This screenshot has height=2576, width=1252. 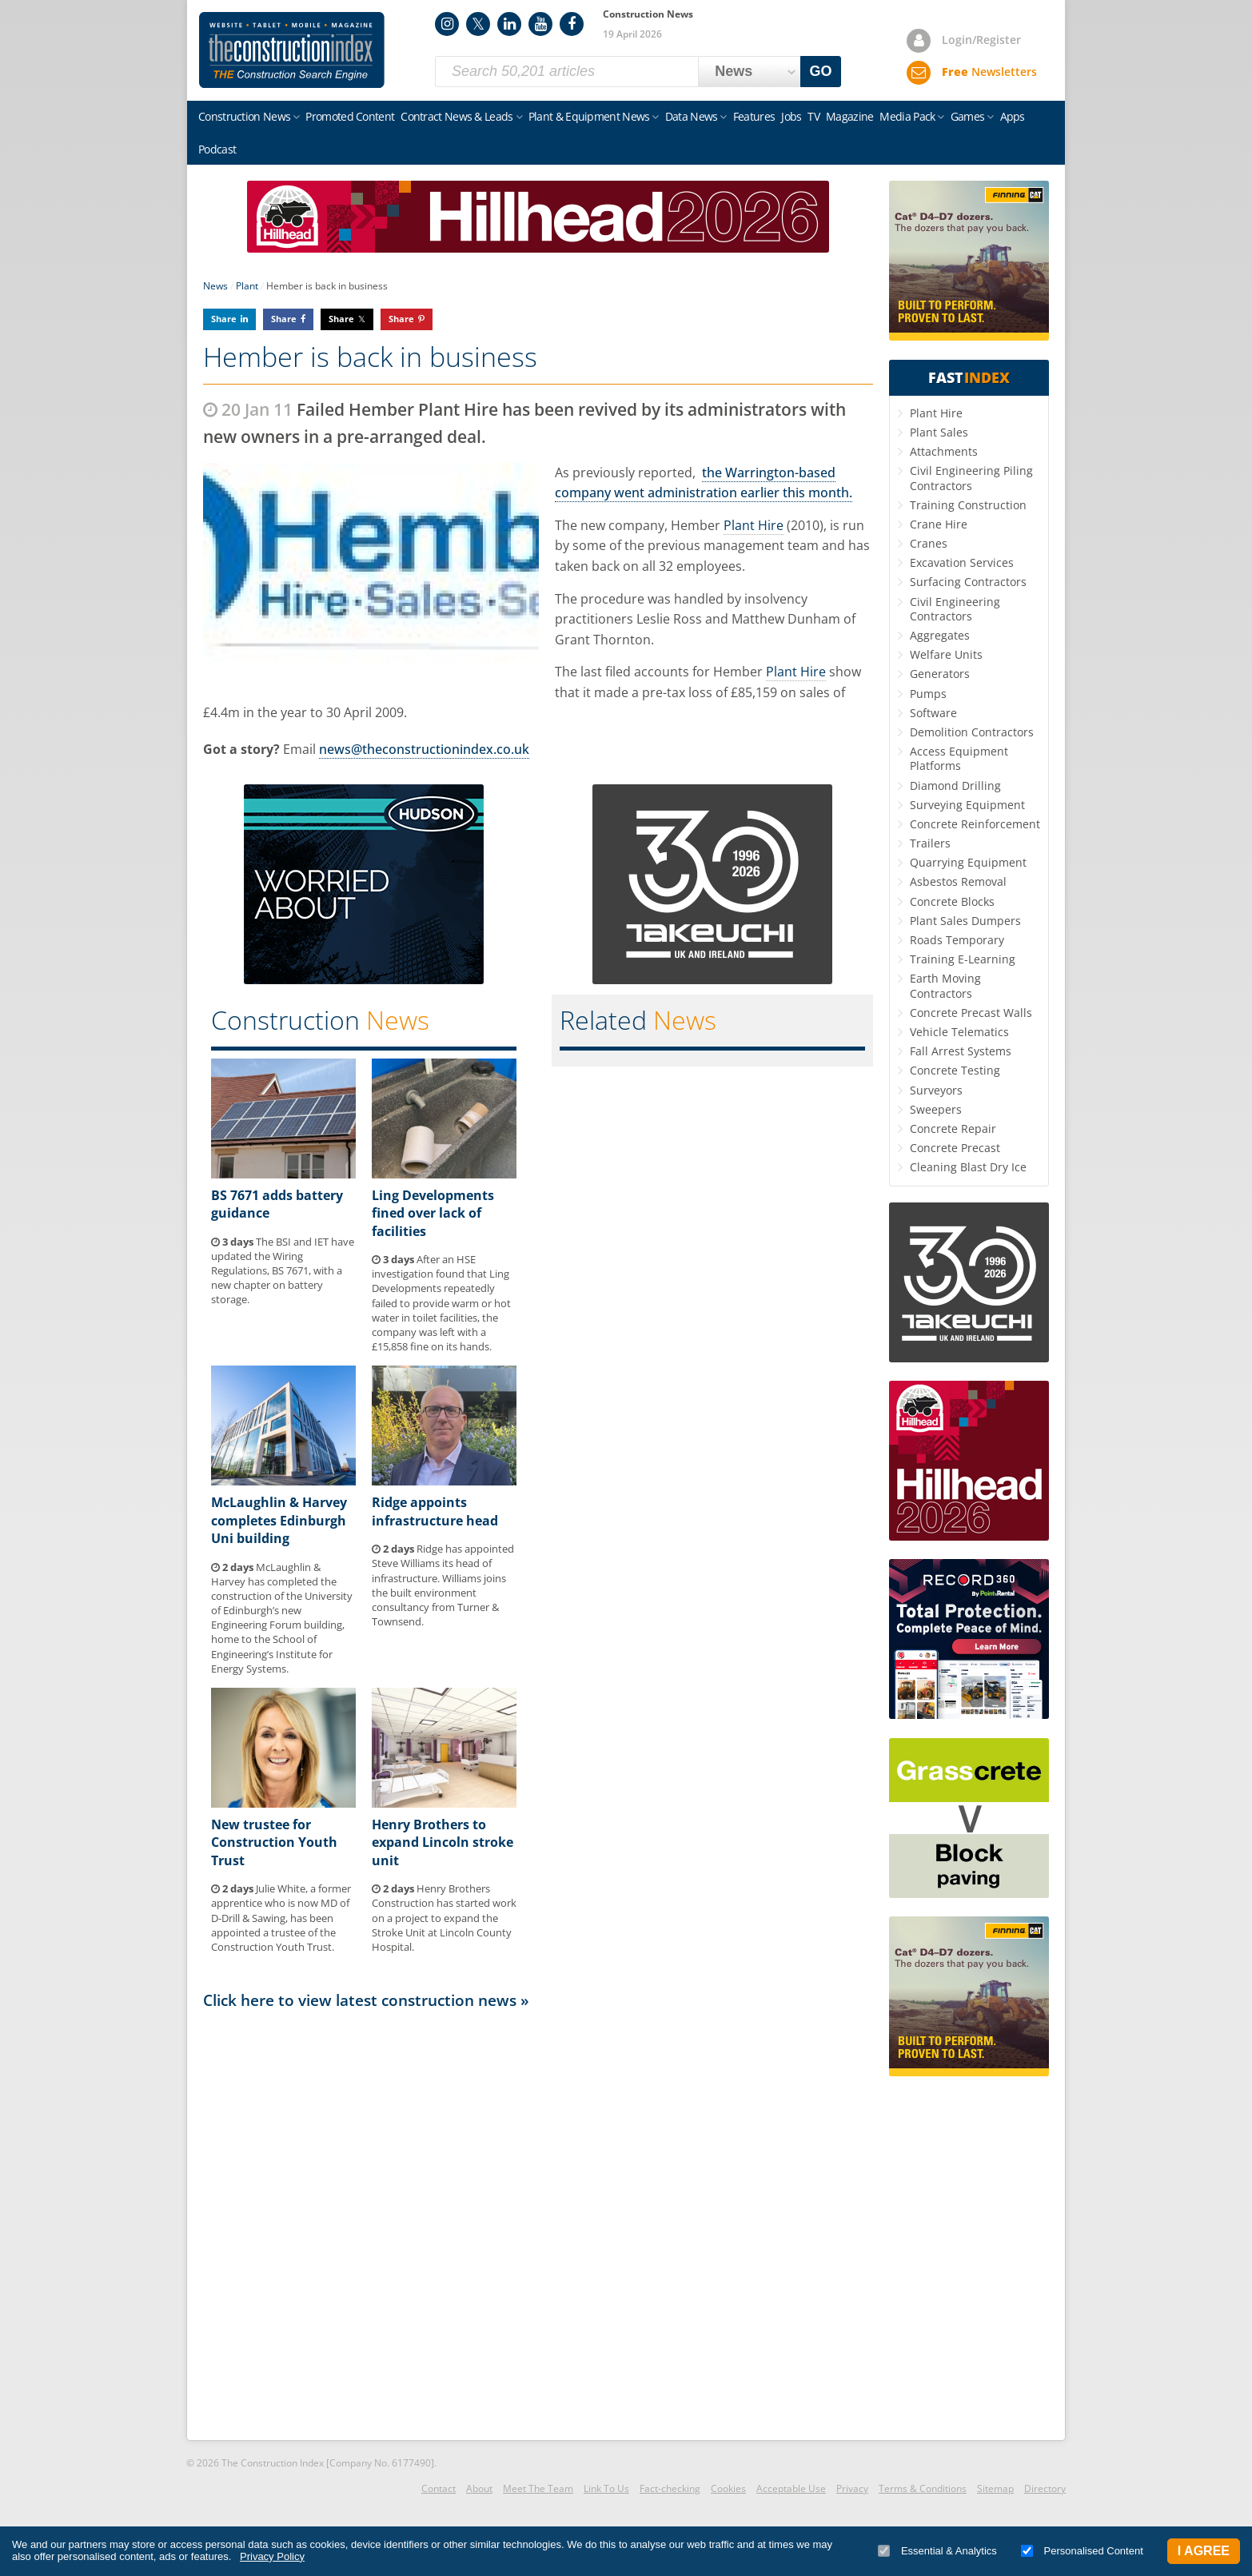 What do you see at coordinates (971, 477) in the screenshot?
I see `Civil Engineering Piling Contractors` at bounding box center [971, 477].